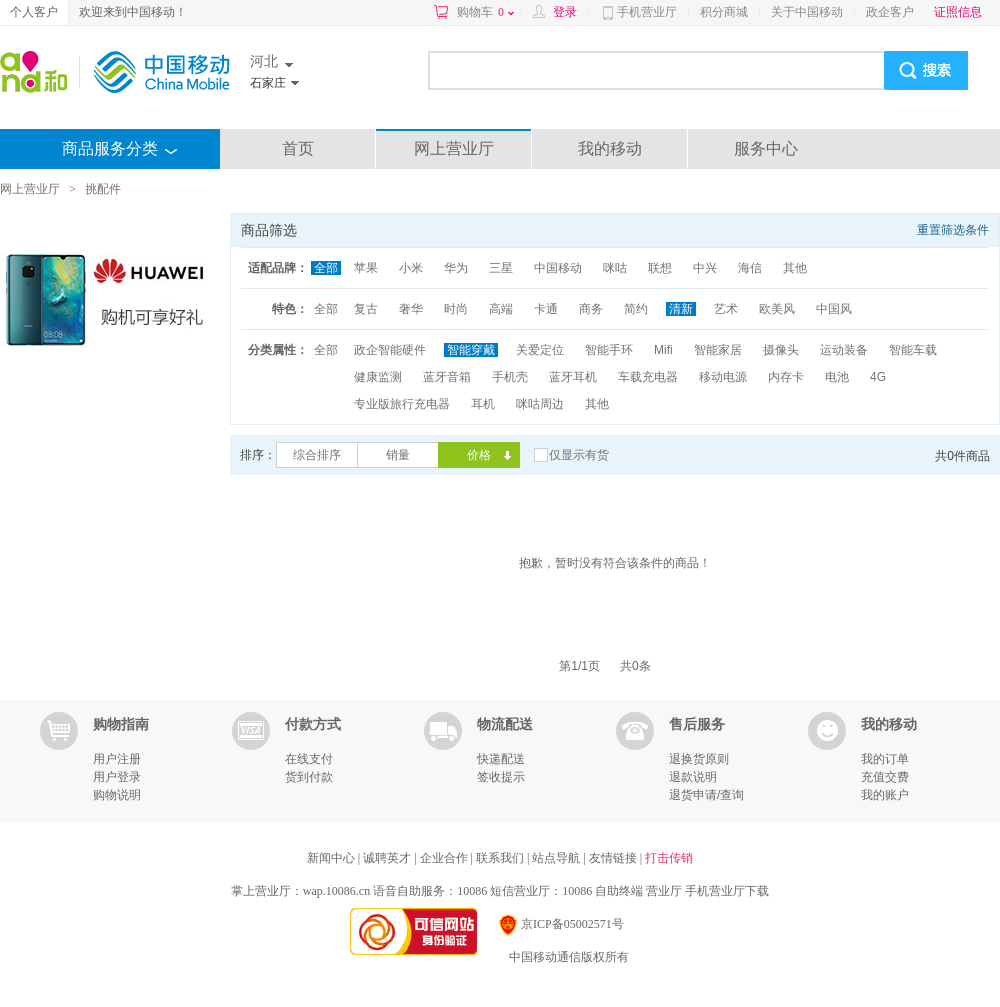 Image resolution: width=1000 pixels, height=1007 pixels. What do you see at coordinates (398, 455) in the screenshot?
I see `销量` at bounding box center [398, 455].